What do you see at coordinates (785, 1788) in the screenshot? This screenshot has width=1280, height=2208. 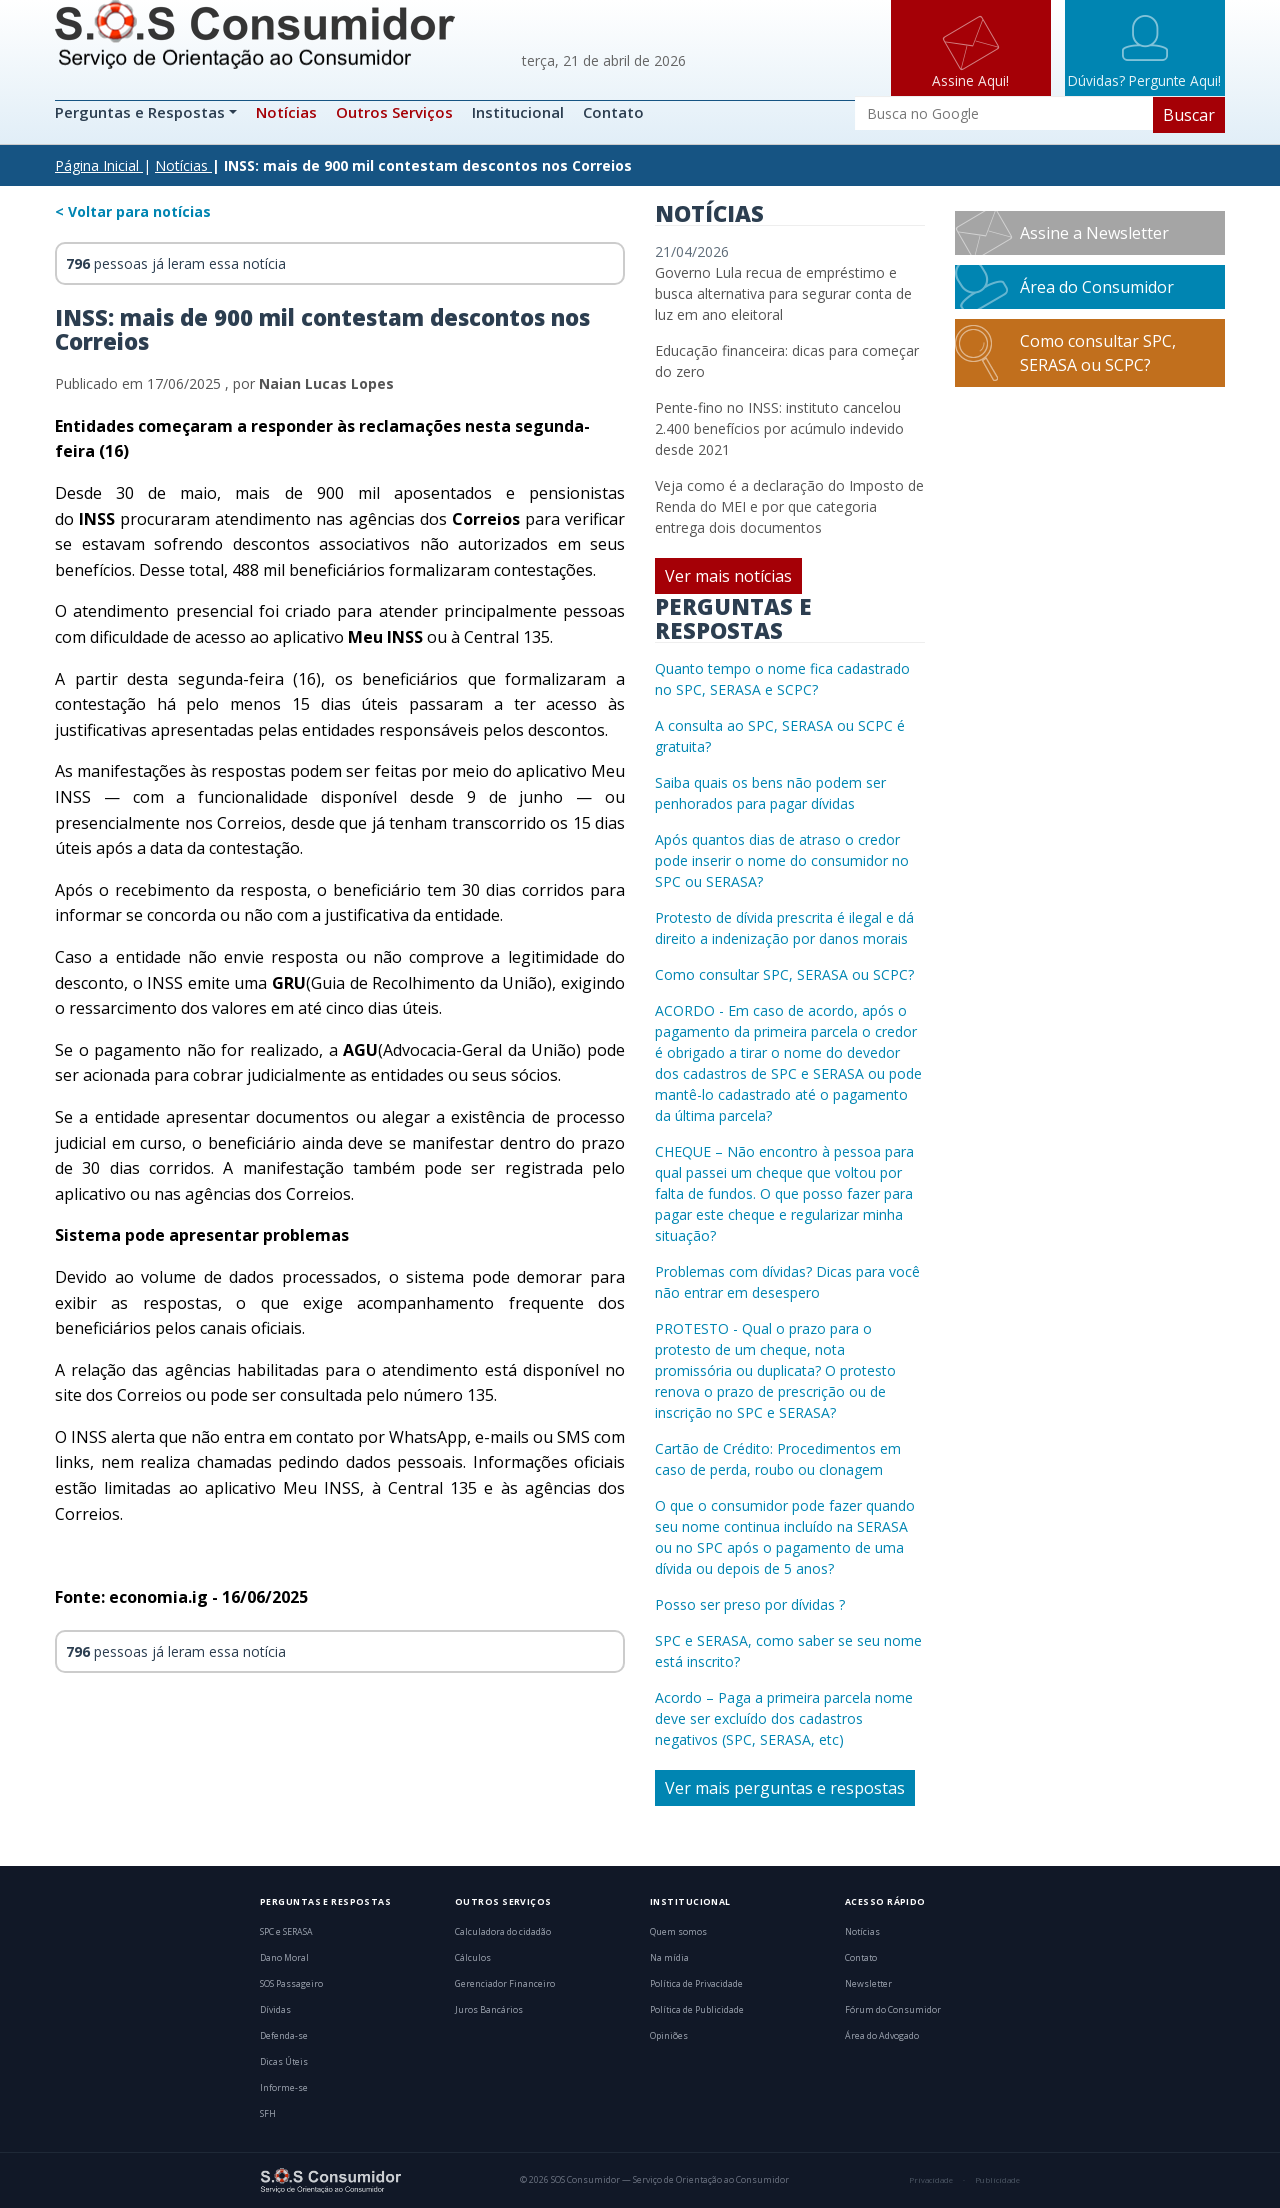 I see `Ver mais perguntas e respostas` at bounding box center [785, 1788].